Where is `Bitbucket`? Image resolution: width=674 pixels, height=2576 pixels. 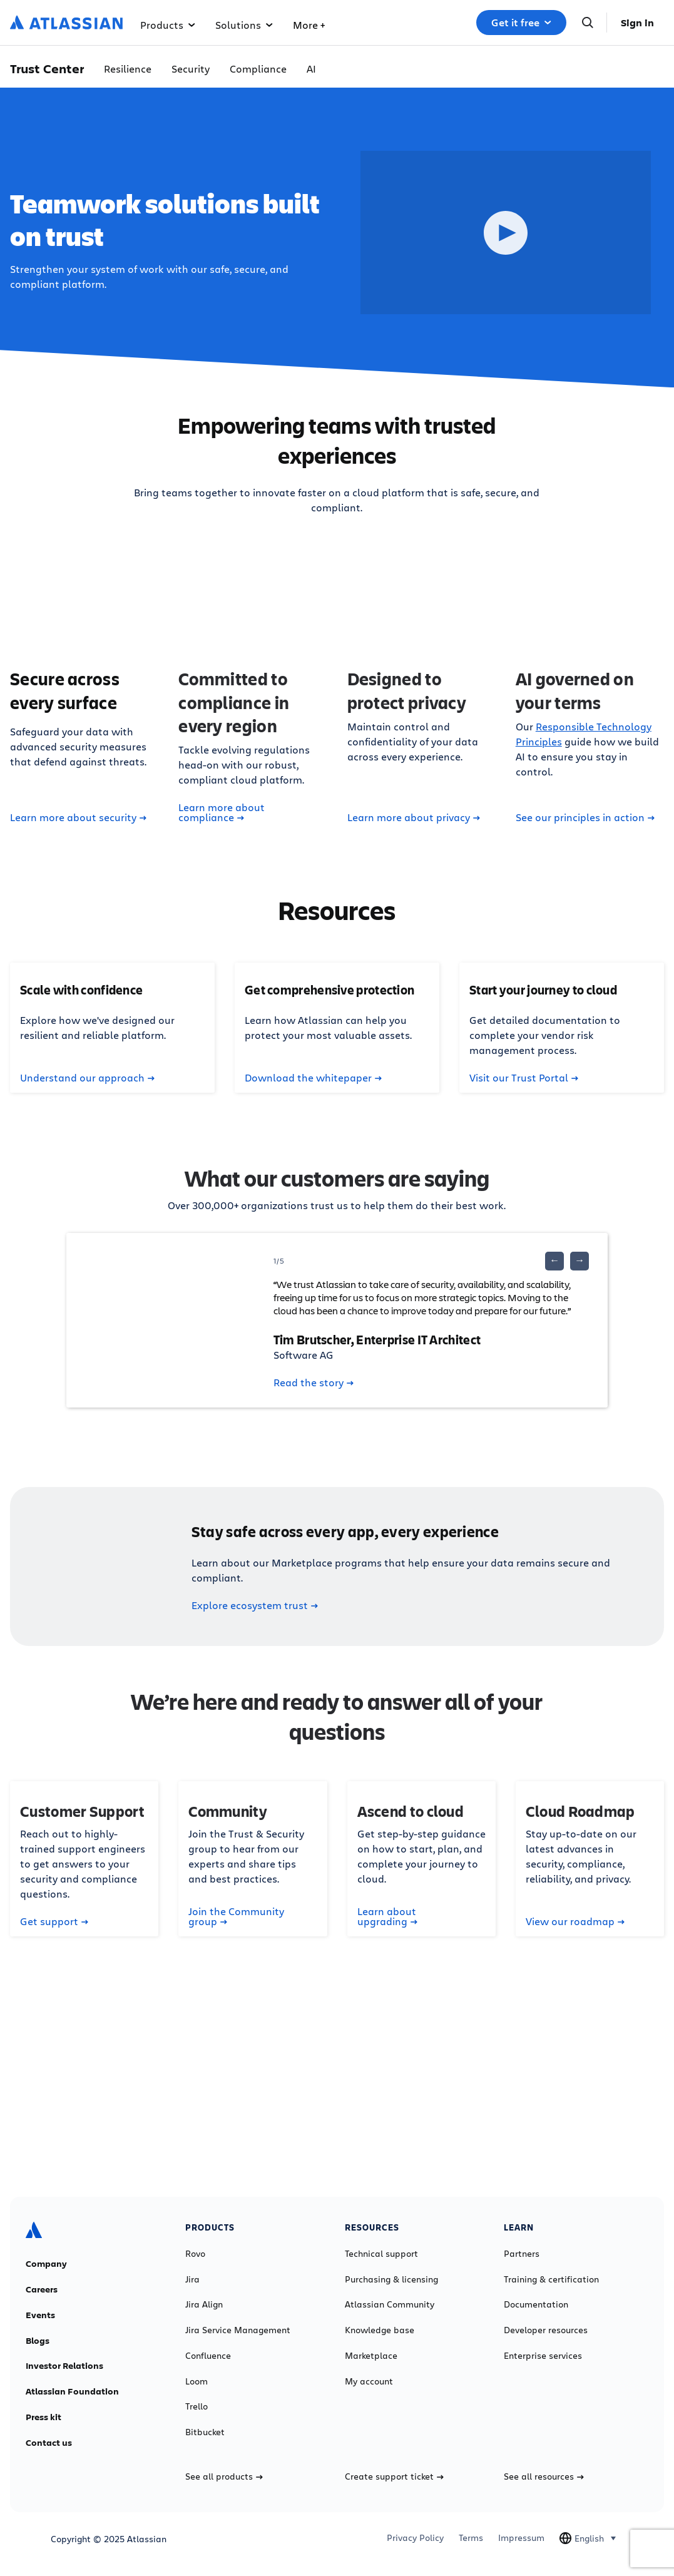
Bitbucket is located at coordinates (205, 2432).